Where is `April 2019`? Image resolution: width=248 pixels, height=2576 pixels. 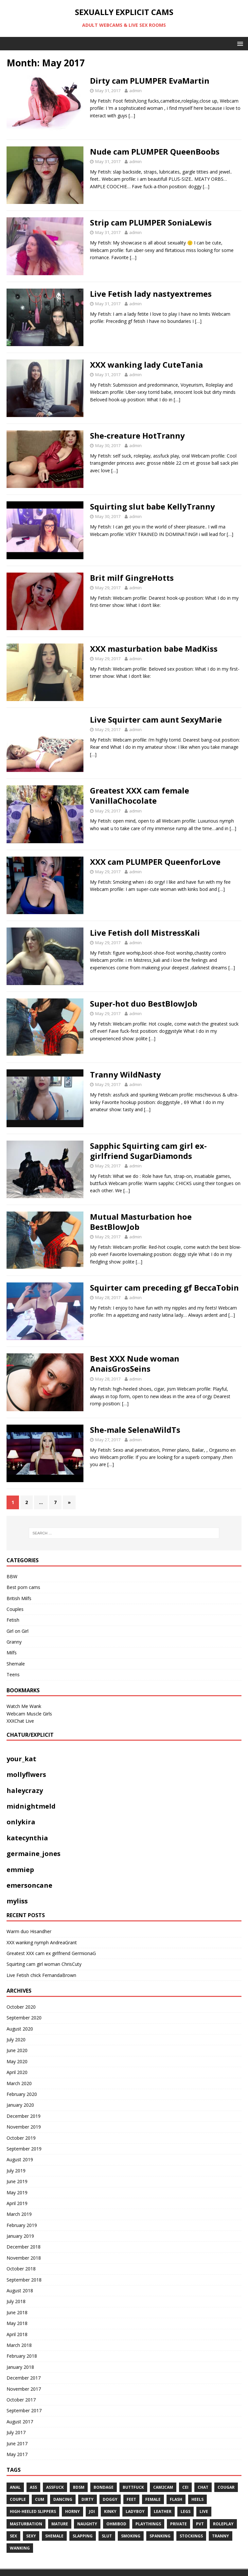 April 2019 is located at coordinates (17, 2203).